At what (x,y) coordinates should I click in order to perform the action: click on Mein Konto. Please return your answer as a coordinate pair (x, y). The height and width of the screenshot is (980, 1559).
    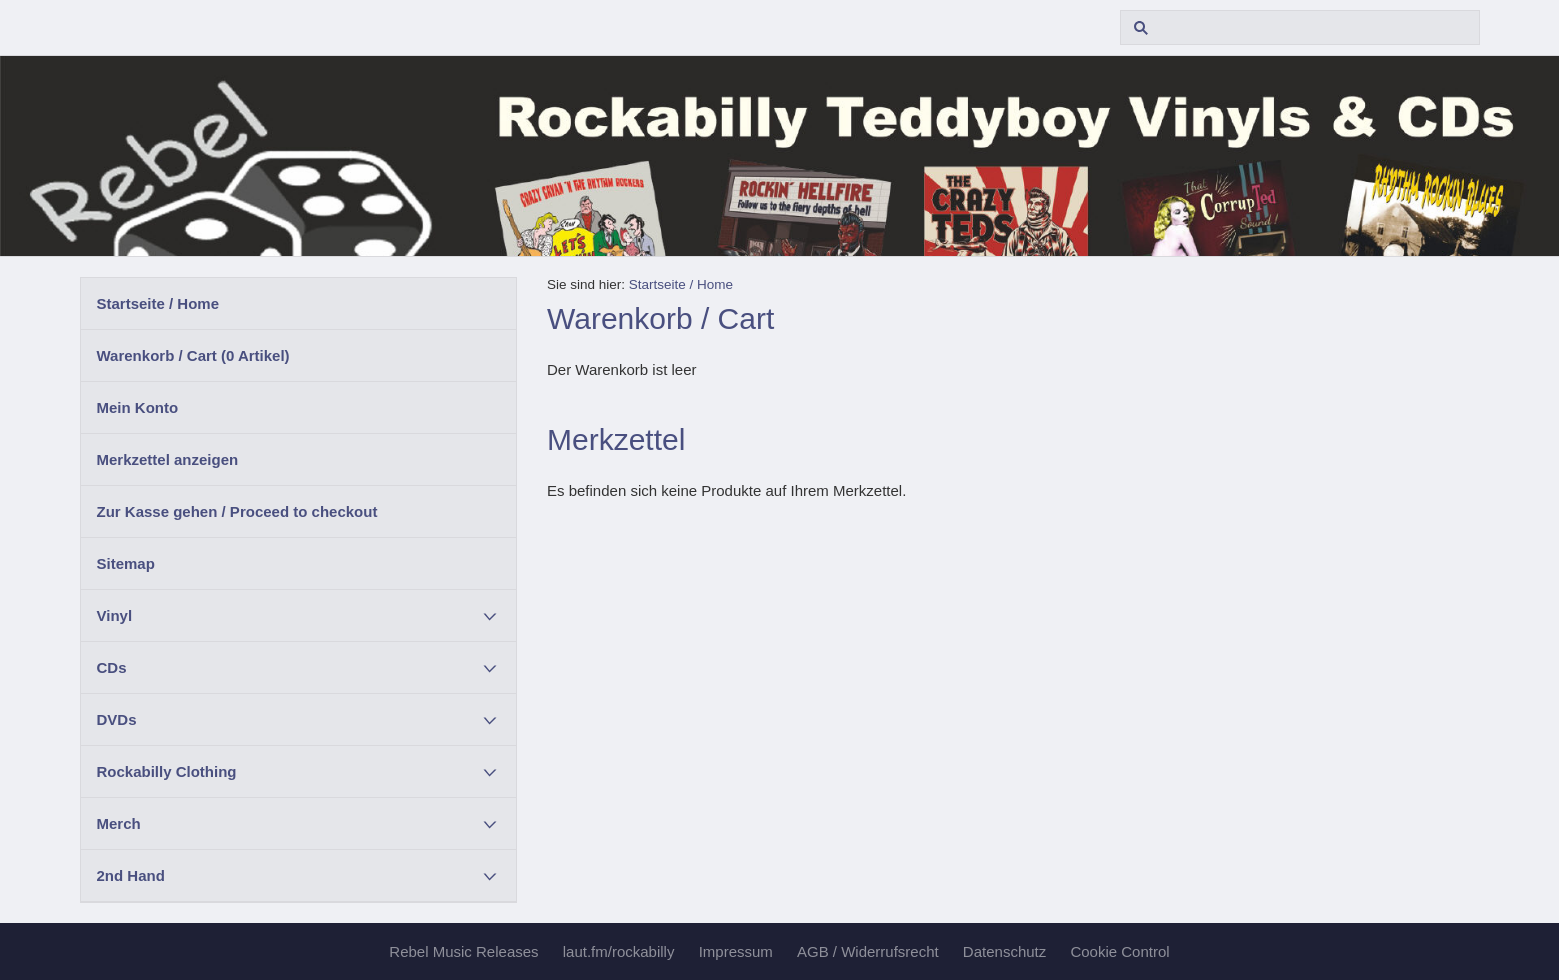
    Looking at the image, I should click on (138, 407).